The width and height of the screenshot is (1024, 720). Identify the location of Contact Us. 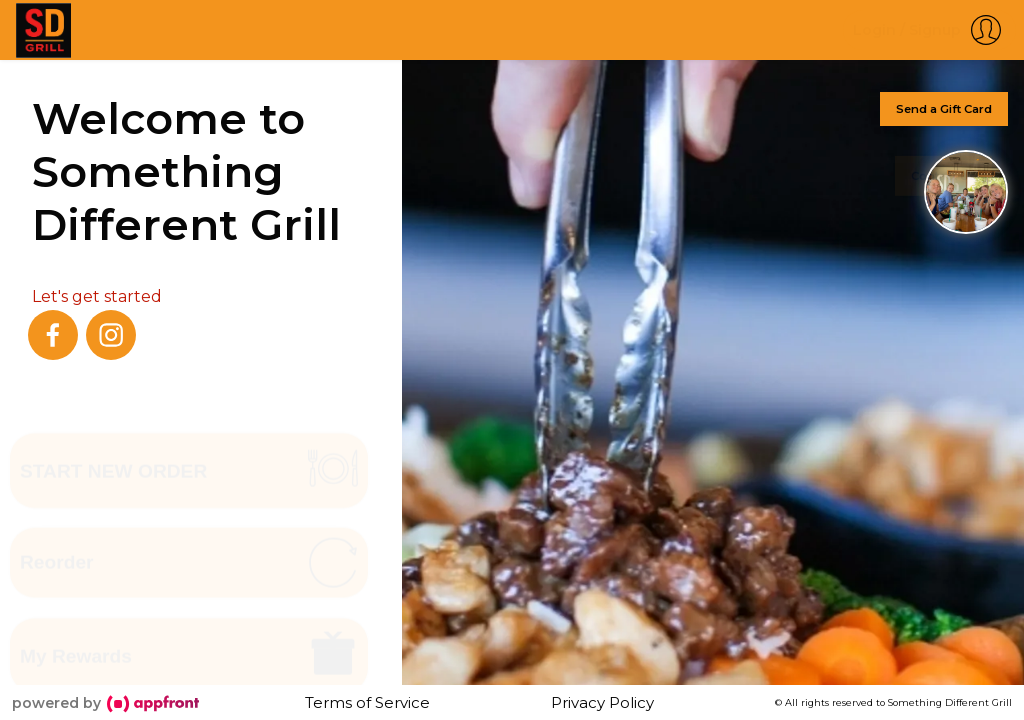
(943, 172).